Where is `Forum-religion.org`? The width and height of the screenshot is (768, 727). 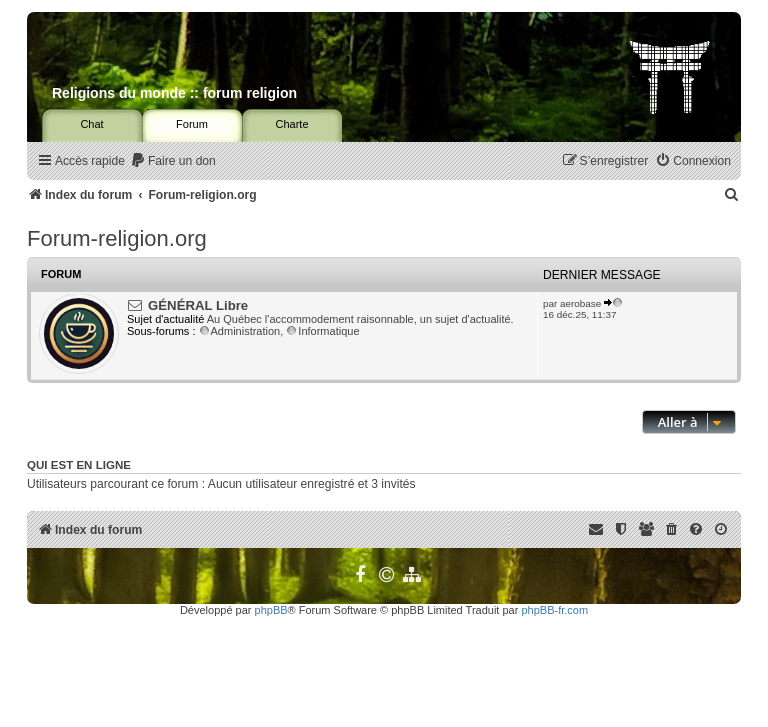
Forum-religion.org is located at coordinates (117, 238).